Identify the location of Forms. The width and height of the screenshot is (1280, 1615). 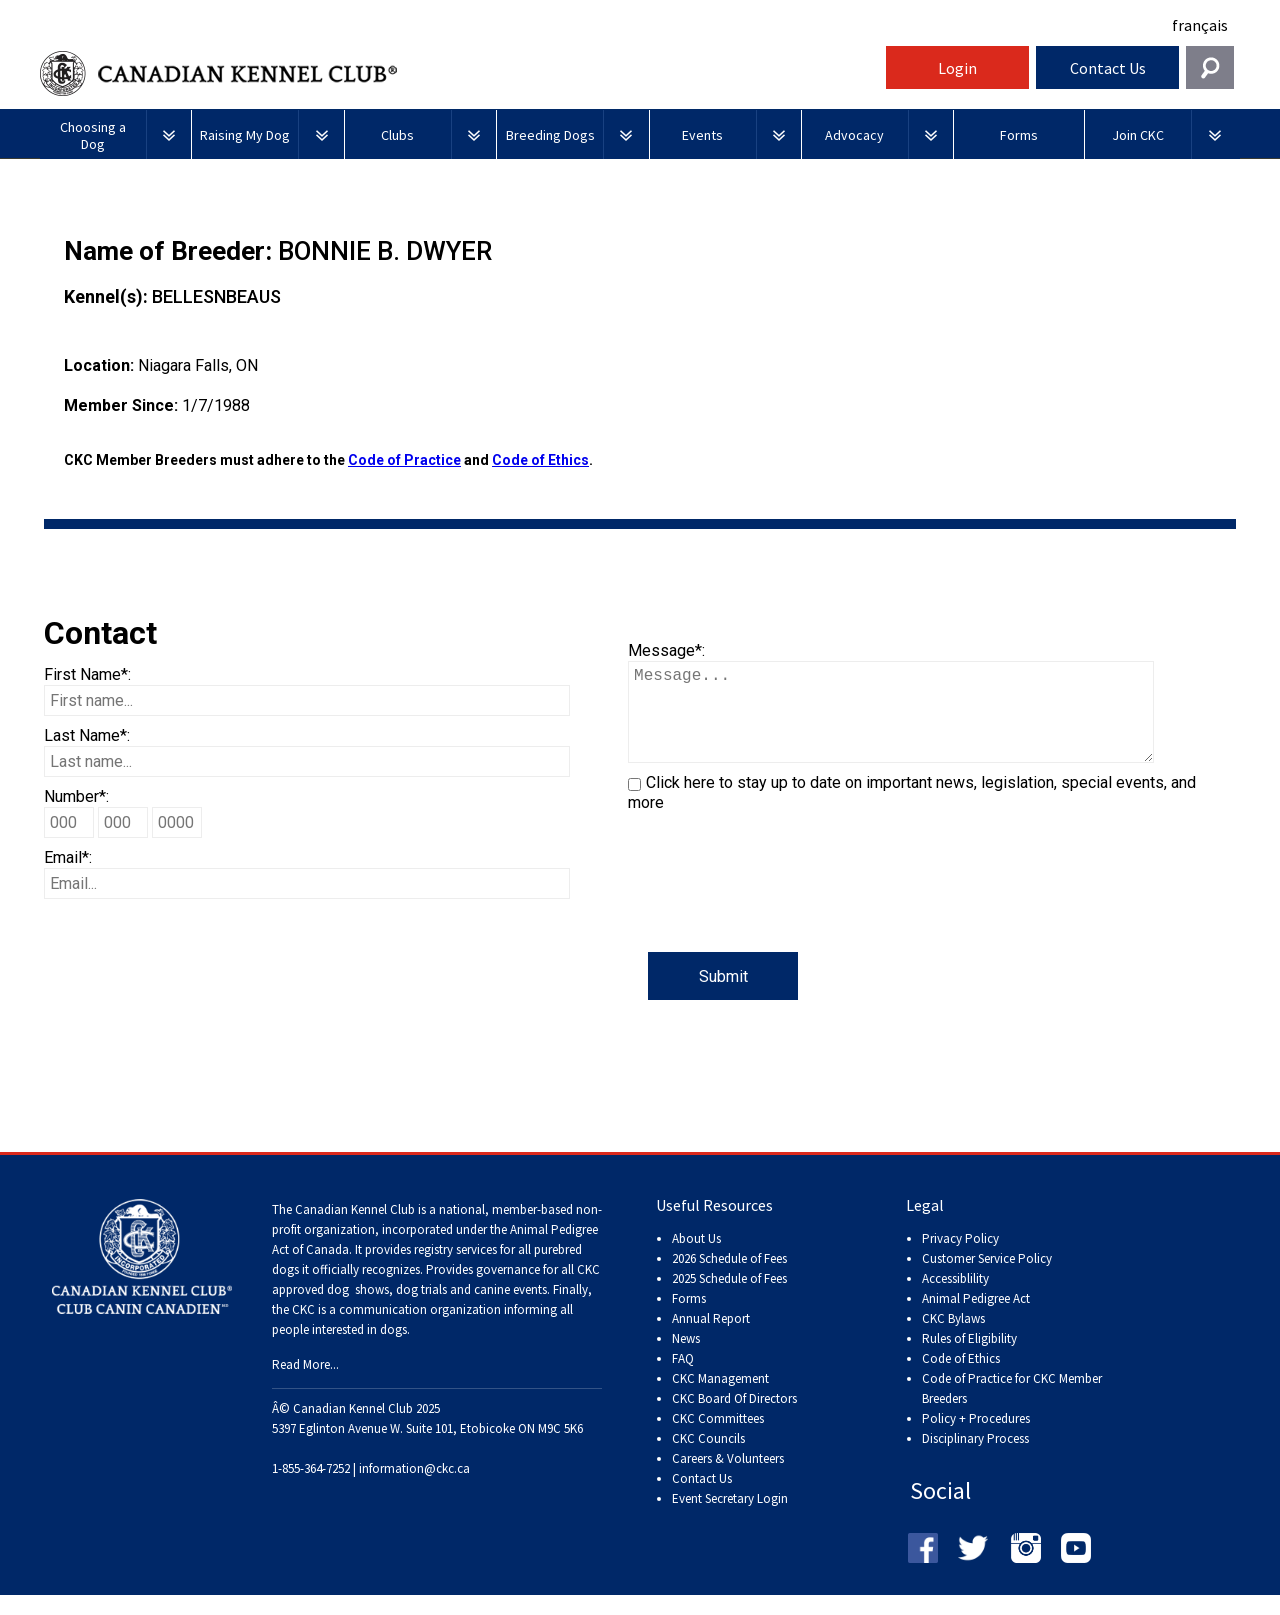
(689, 1318).